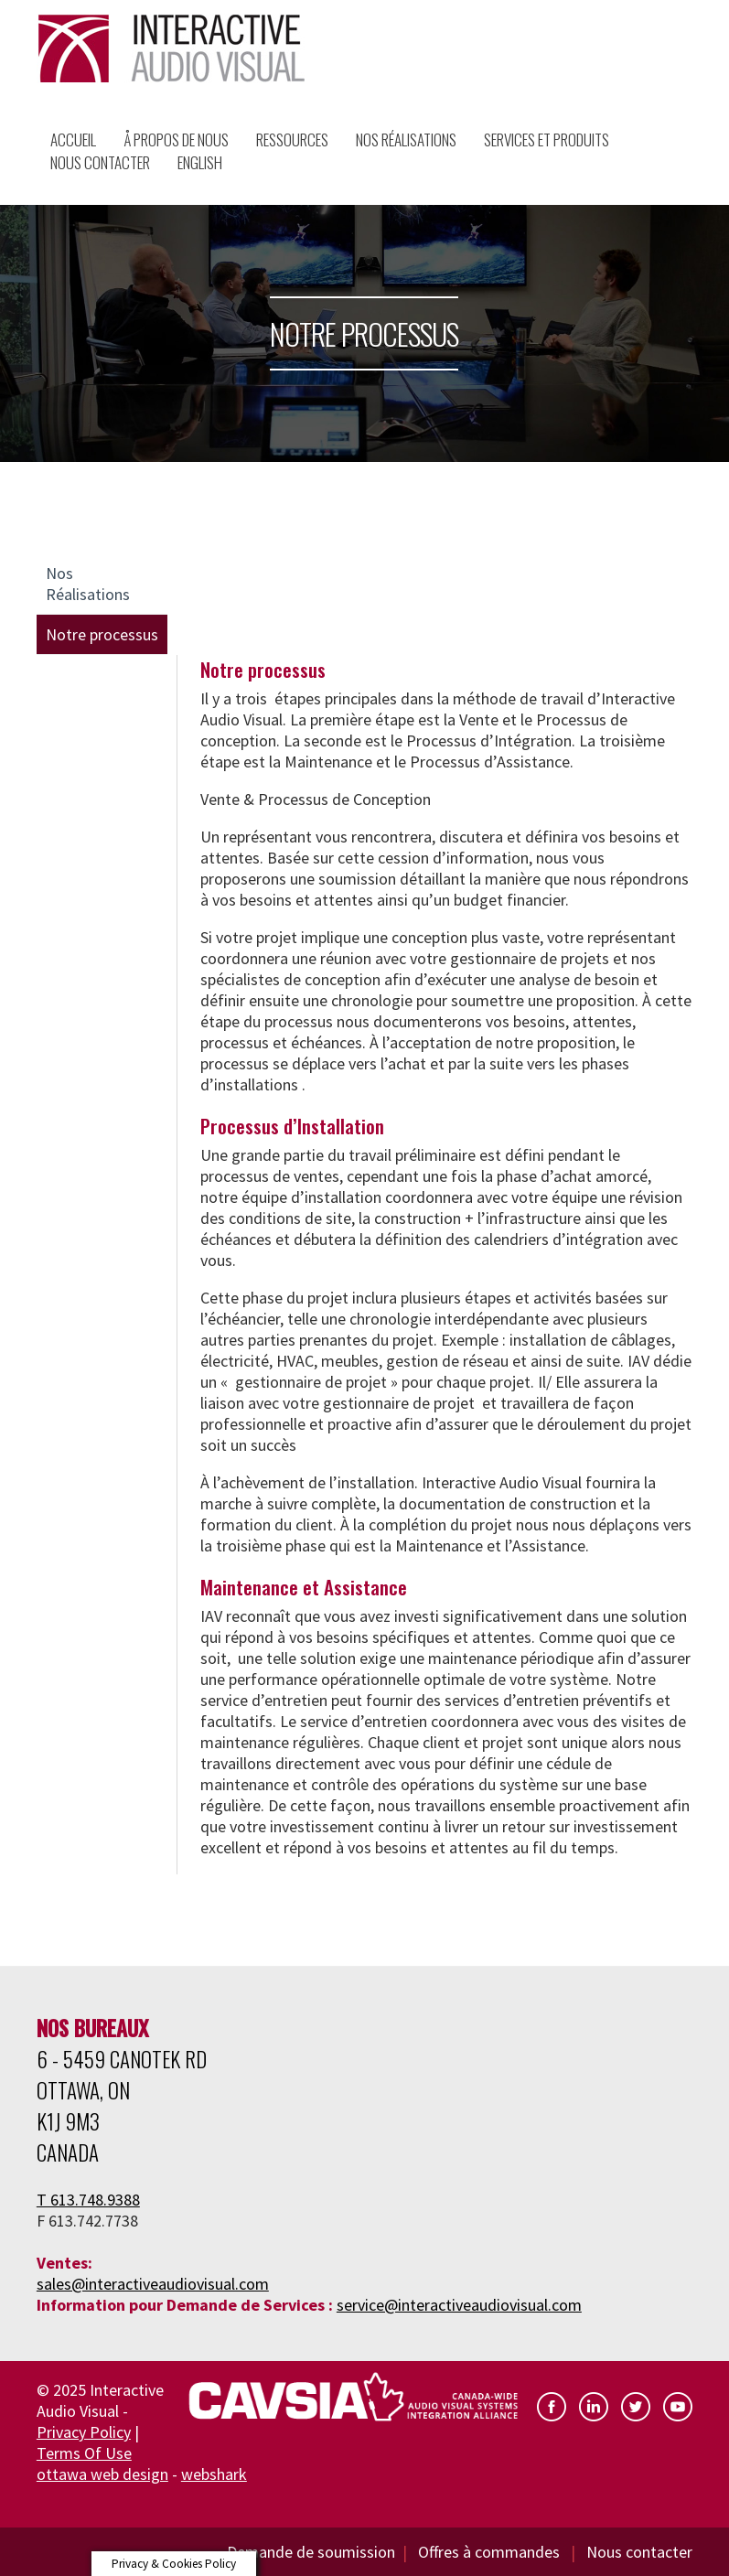 The image size is (729, 2576). What do you see at coordinates (102, 2474) in the screenshot?
I see `ottawa web design` at bounding box center [102, 2474].